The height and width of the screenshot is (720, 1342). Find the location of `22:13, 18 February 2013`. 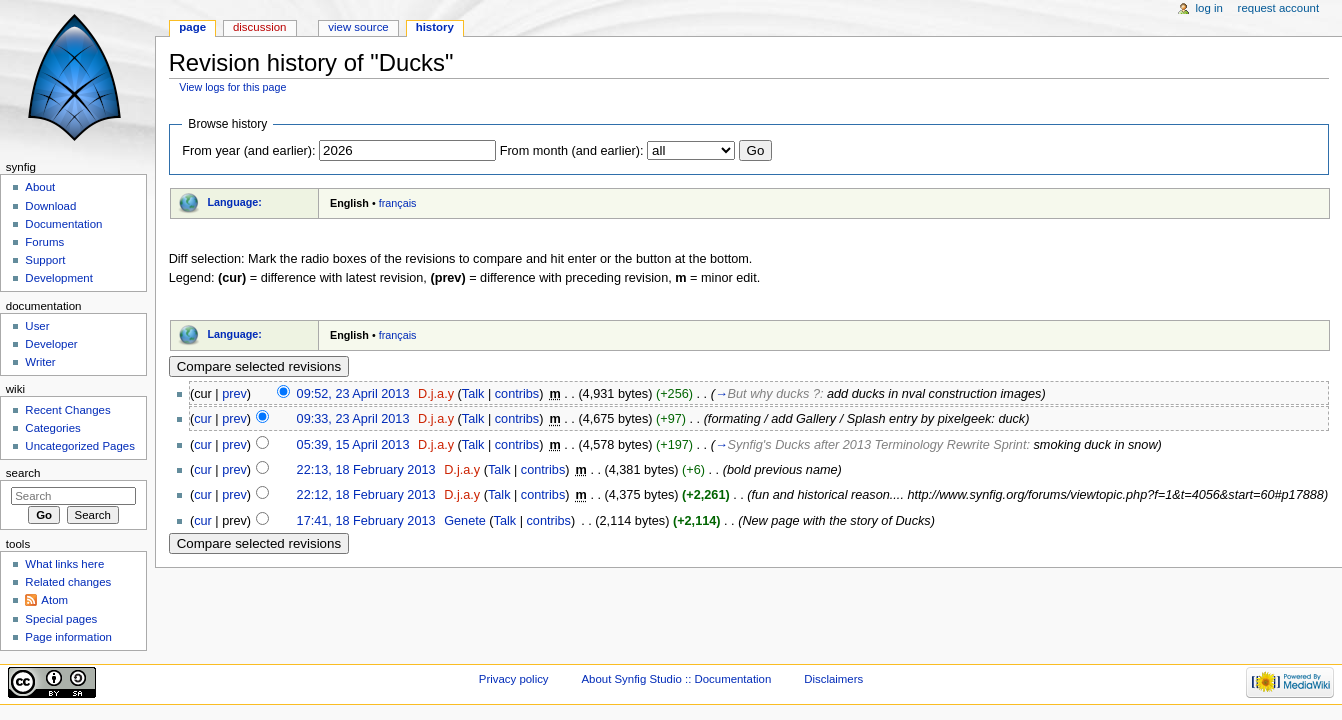

22:13, 18 February 2013 is located at coordinates (366, 470).